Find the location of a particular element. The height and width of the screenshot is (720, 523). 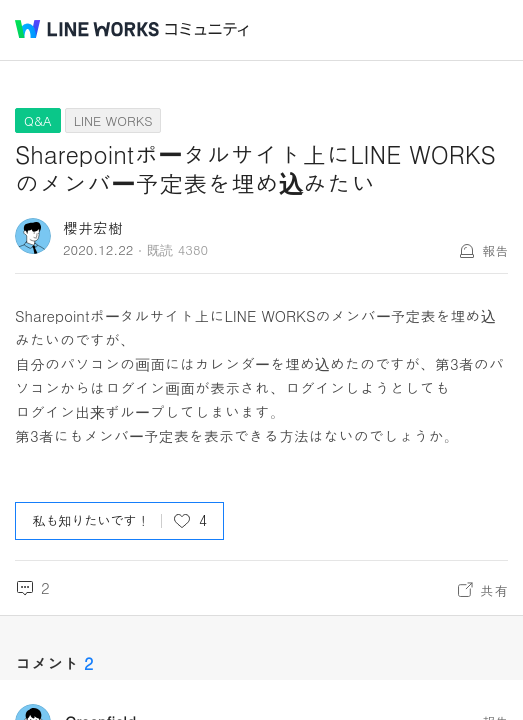

櫻井宏樹 is located at coordinates (93, 227).